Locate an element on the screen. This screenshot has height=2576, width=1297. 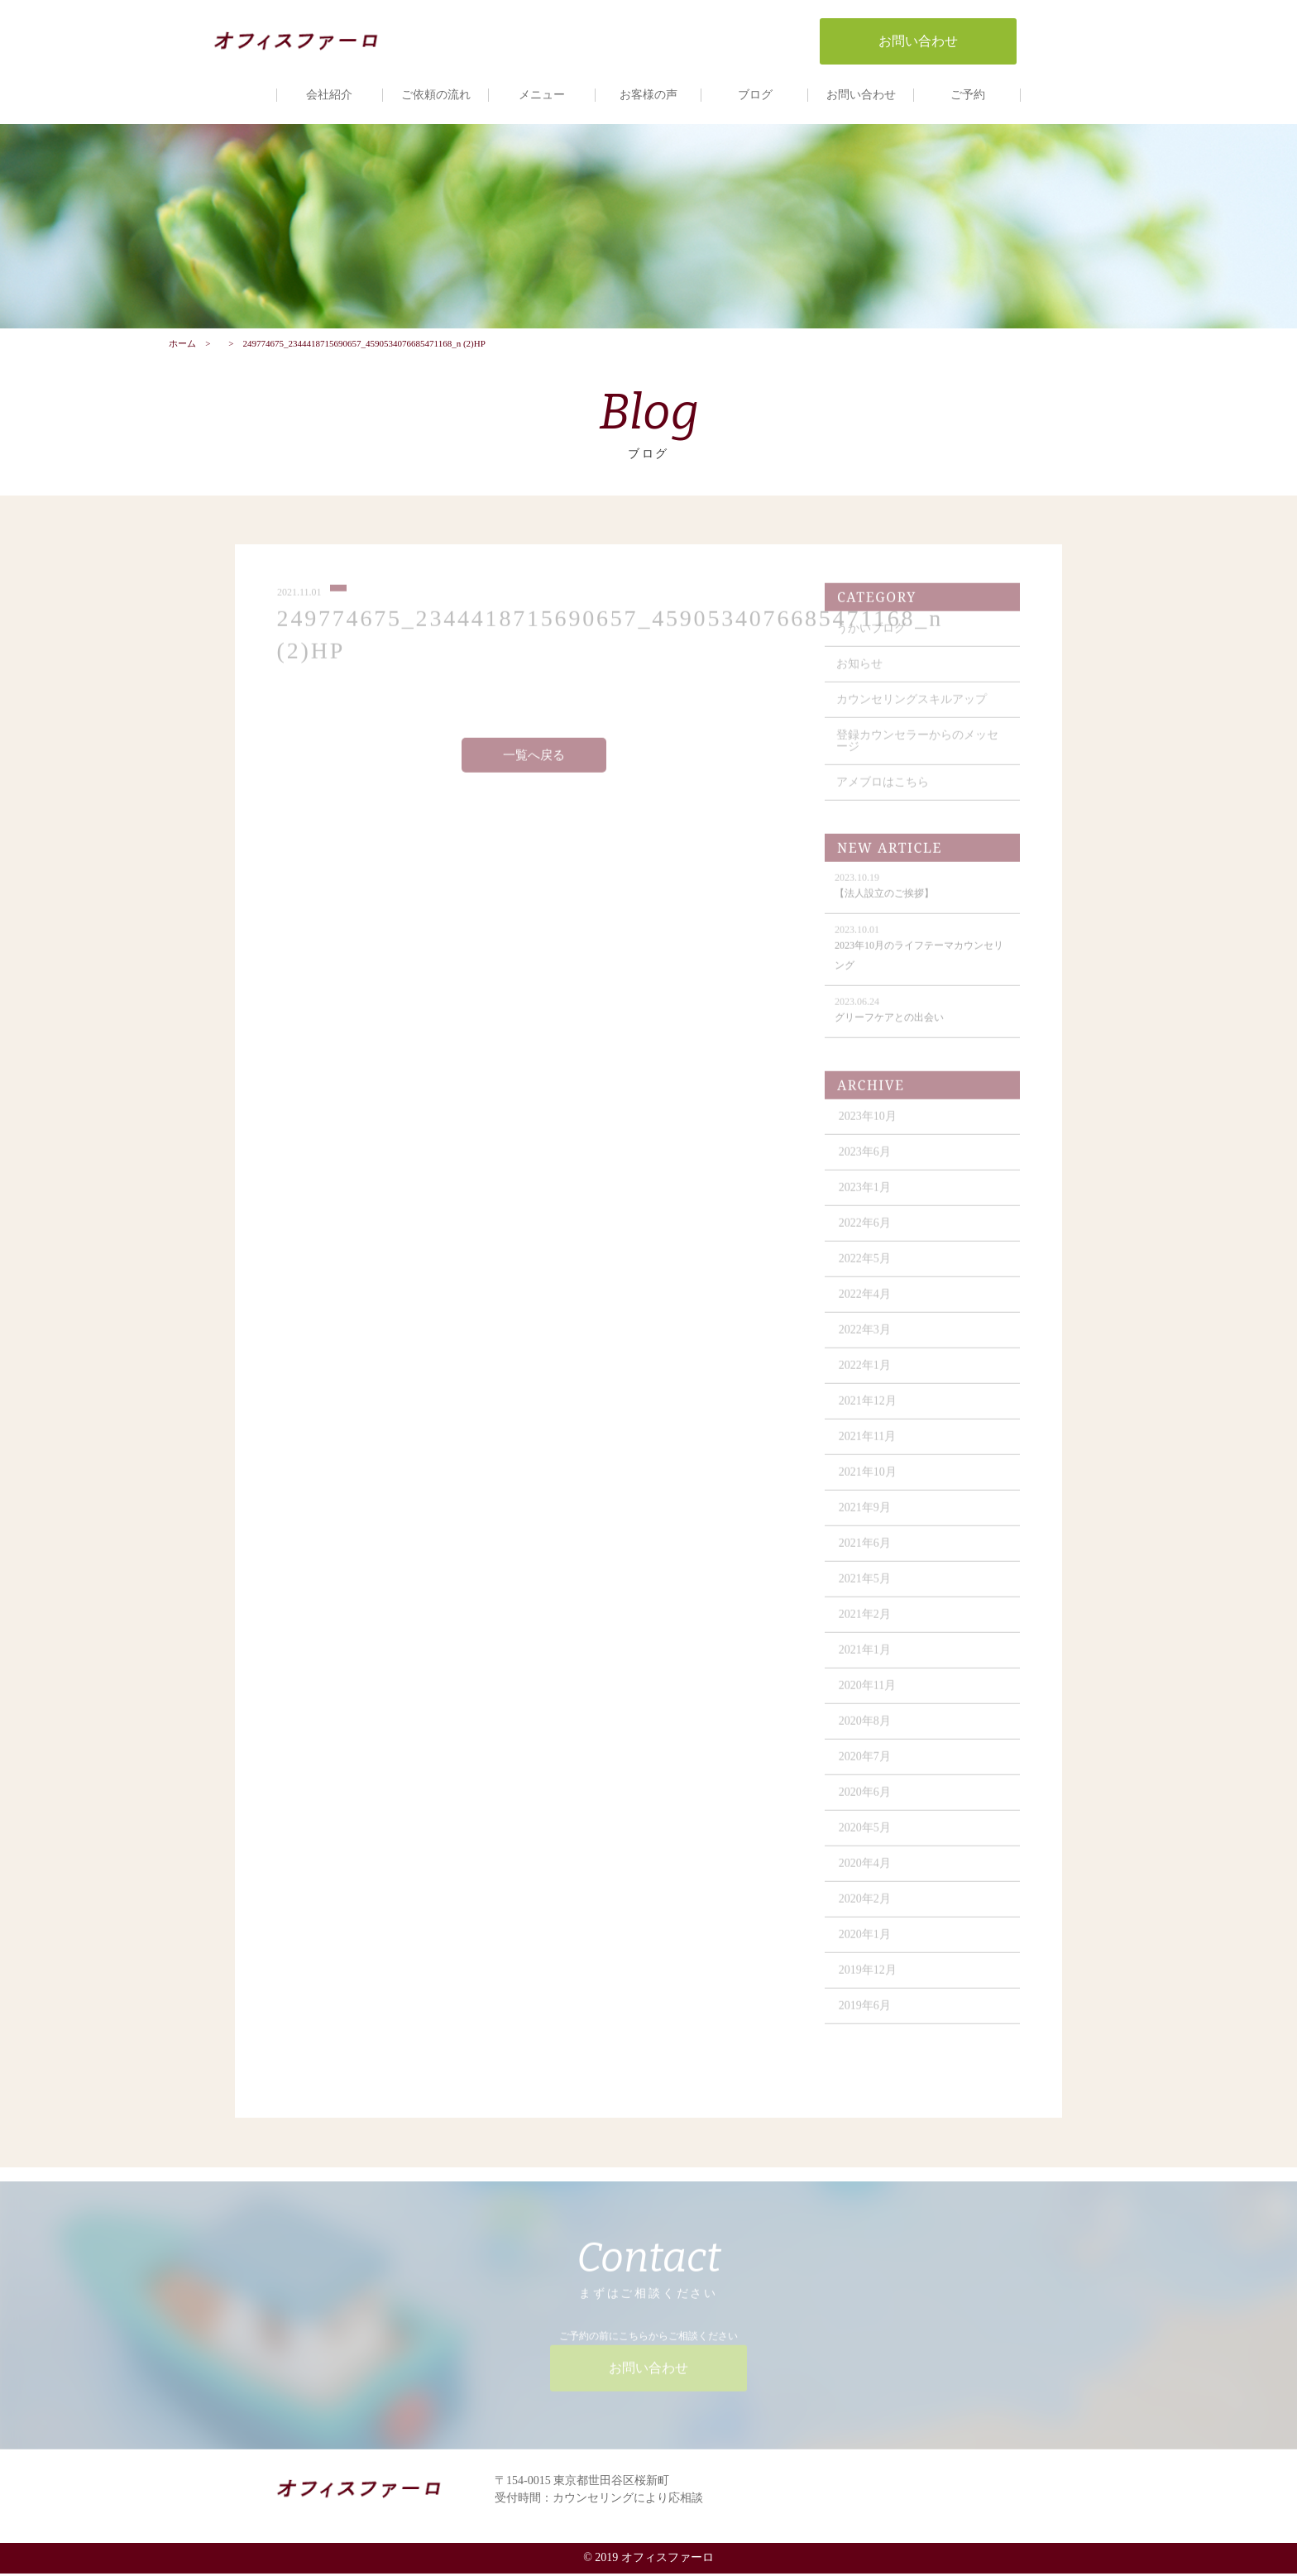
2019年12月 is located at coordinates (868, 1979).